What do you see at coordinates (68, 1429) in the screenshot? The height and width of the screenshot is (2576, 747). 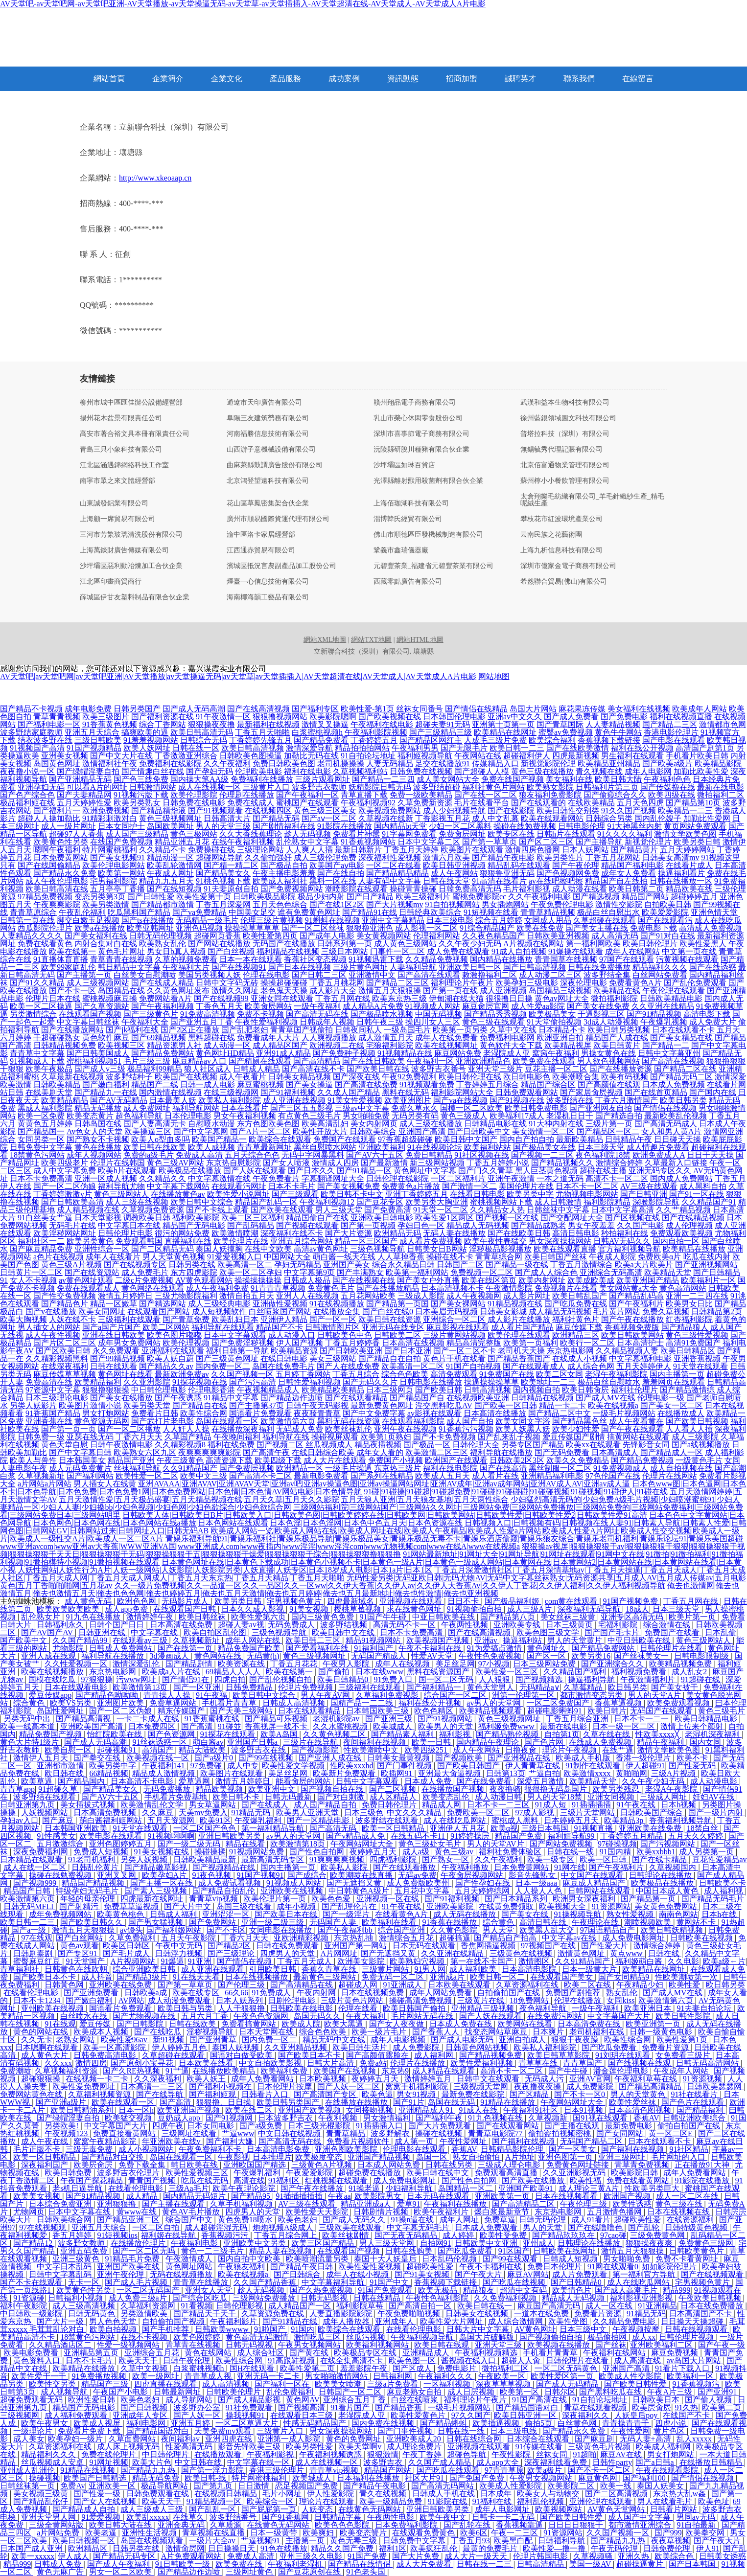 I see `国产第一页一页` at bounding box center [68, 1429].